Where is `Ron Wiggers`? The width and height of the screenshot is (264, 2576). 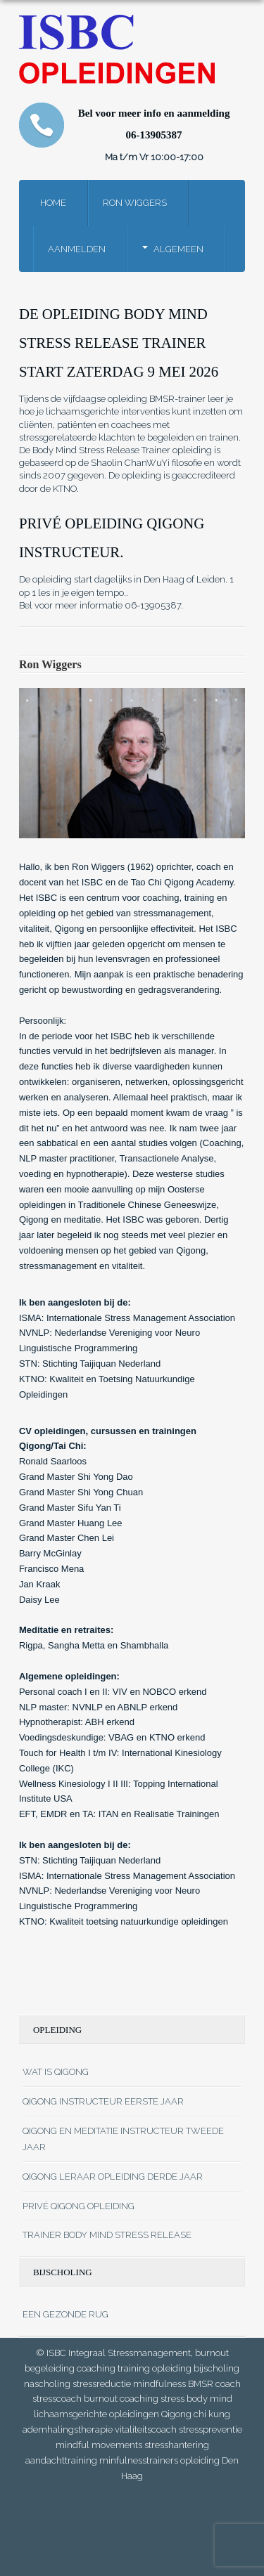
Ron Wiggers is located at coordinates (135, 202).